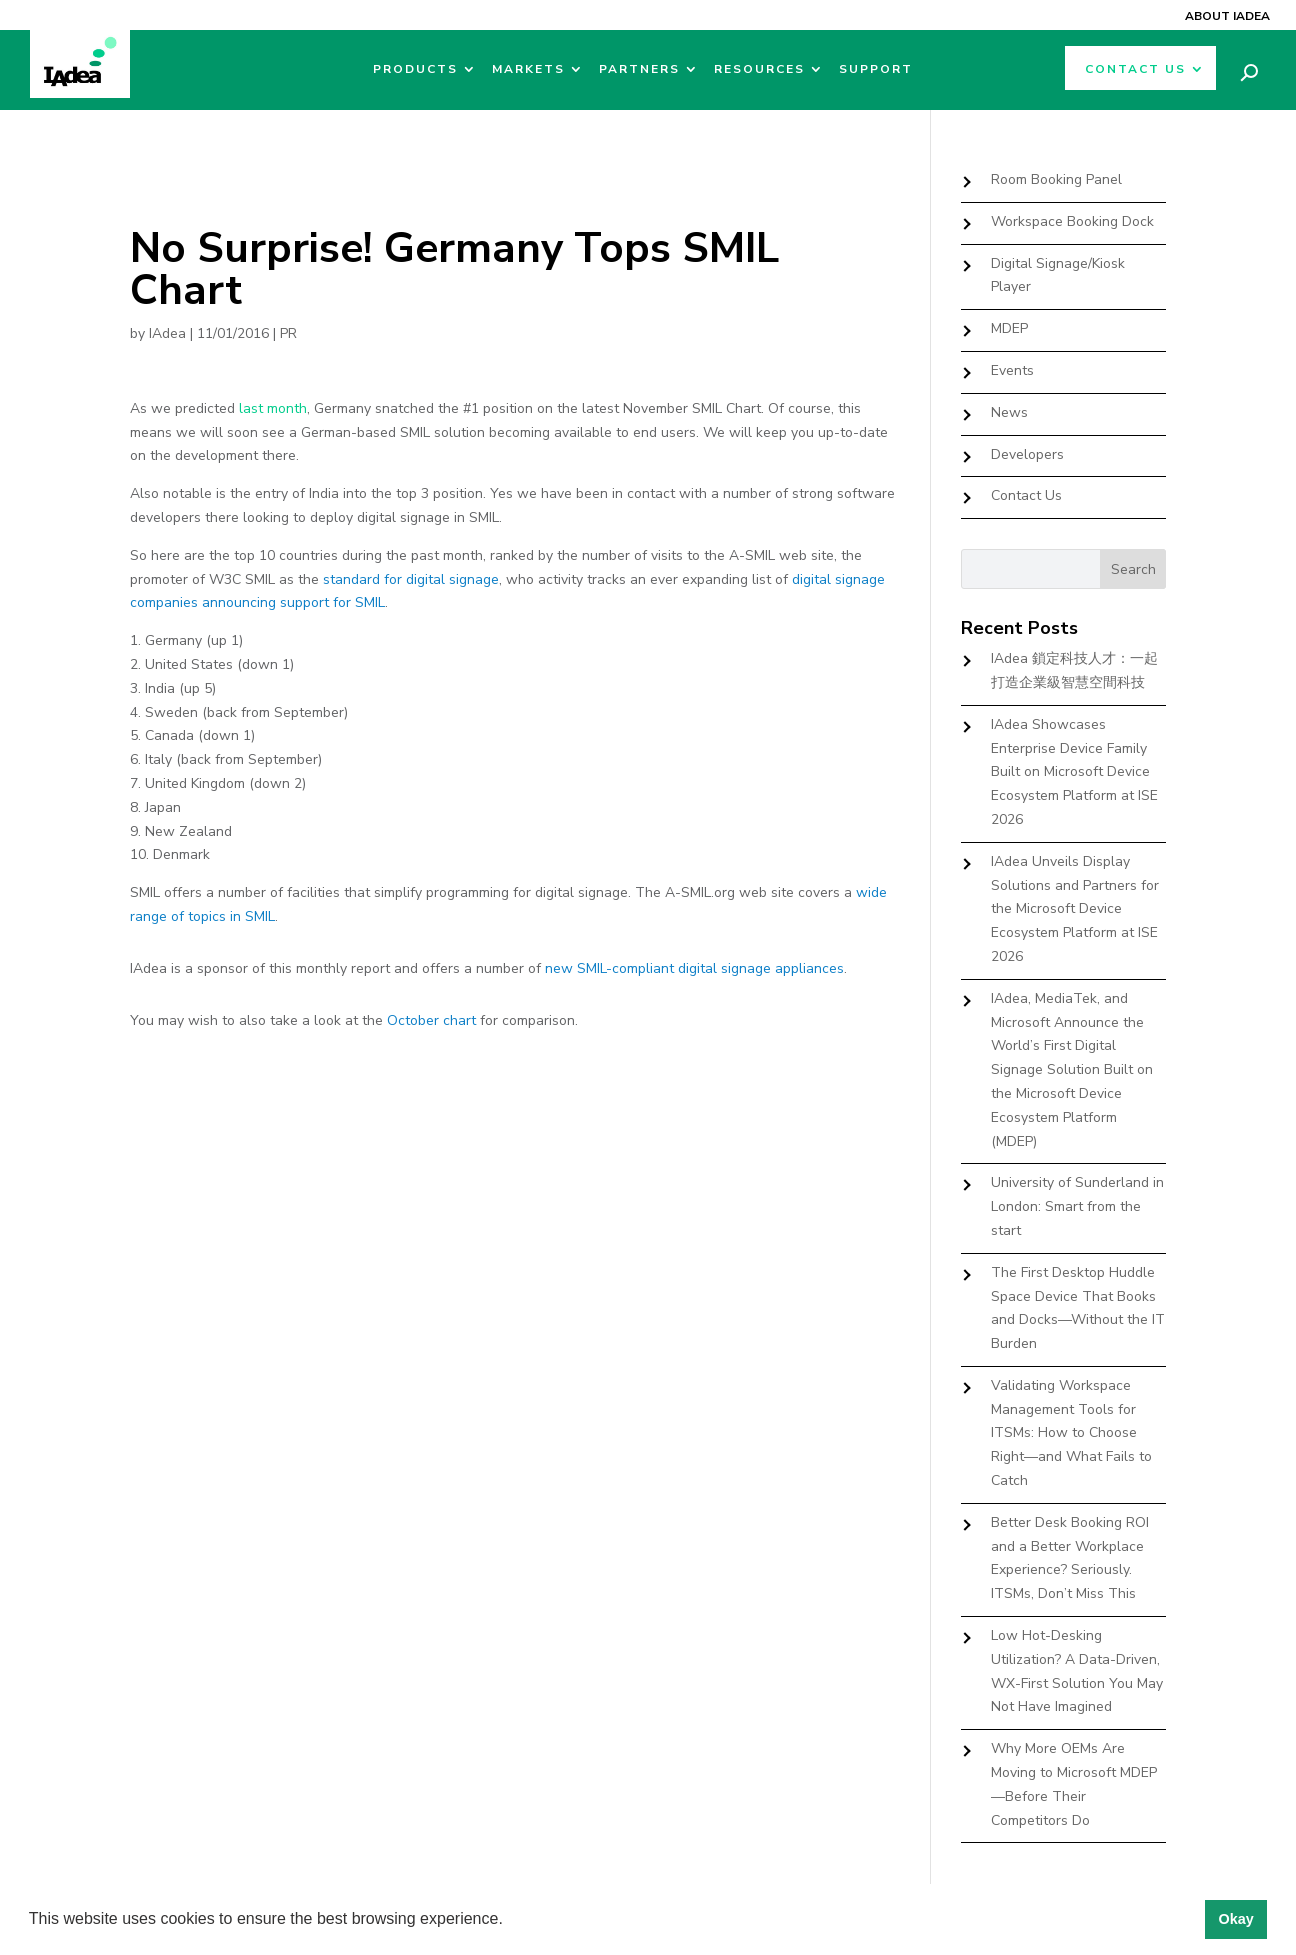 This screenshot has width=1296, height=1955. Describe the element at coordinates (351, 579) in the screenshot. I see `standard` at that location.